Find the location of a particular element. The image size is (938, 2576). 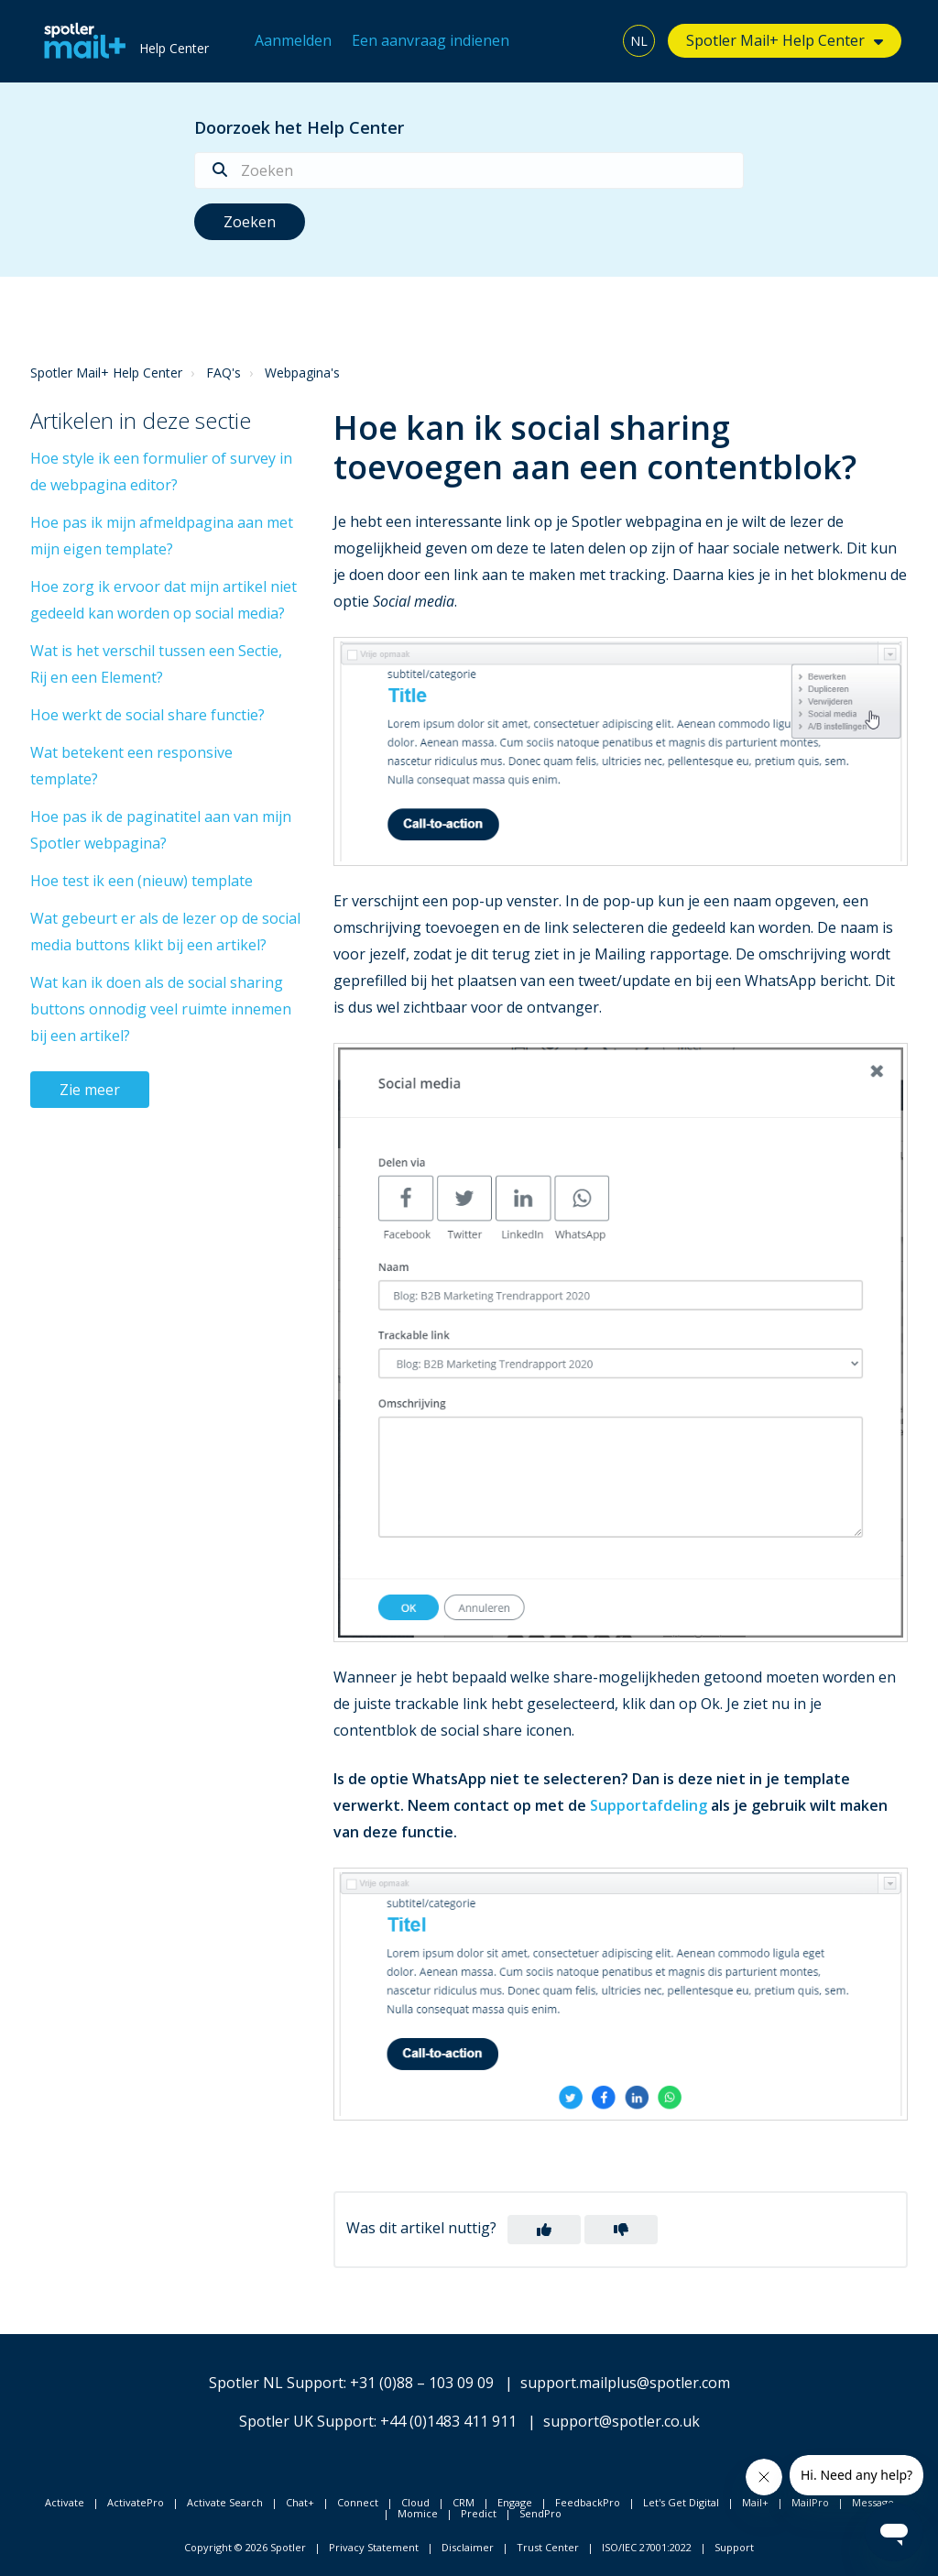

Cloud is located at coordinates (415, 2502).